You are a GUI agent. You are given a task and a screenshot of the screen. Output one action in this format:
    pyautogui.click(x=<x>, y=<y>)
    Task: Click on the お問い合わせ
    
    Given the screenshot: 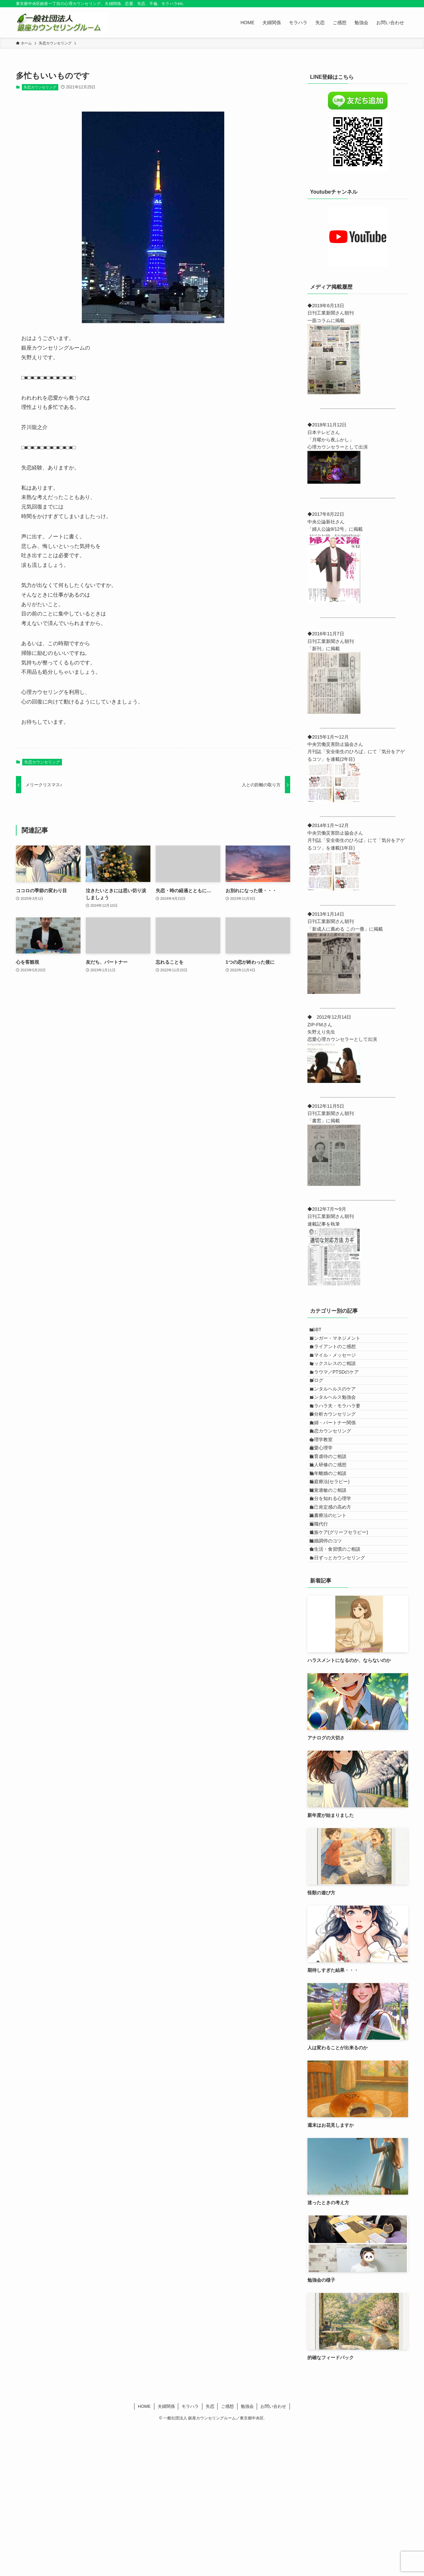 What is the action you would take?
    pyautogui.click(x=273, y=2555)
    